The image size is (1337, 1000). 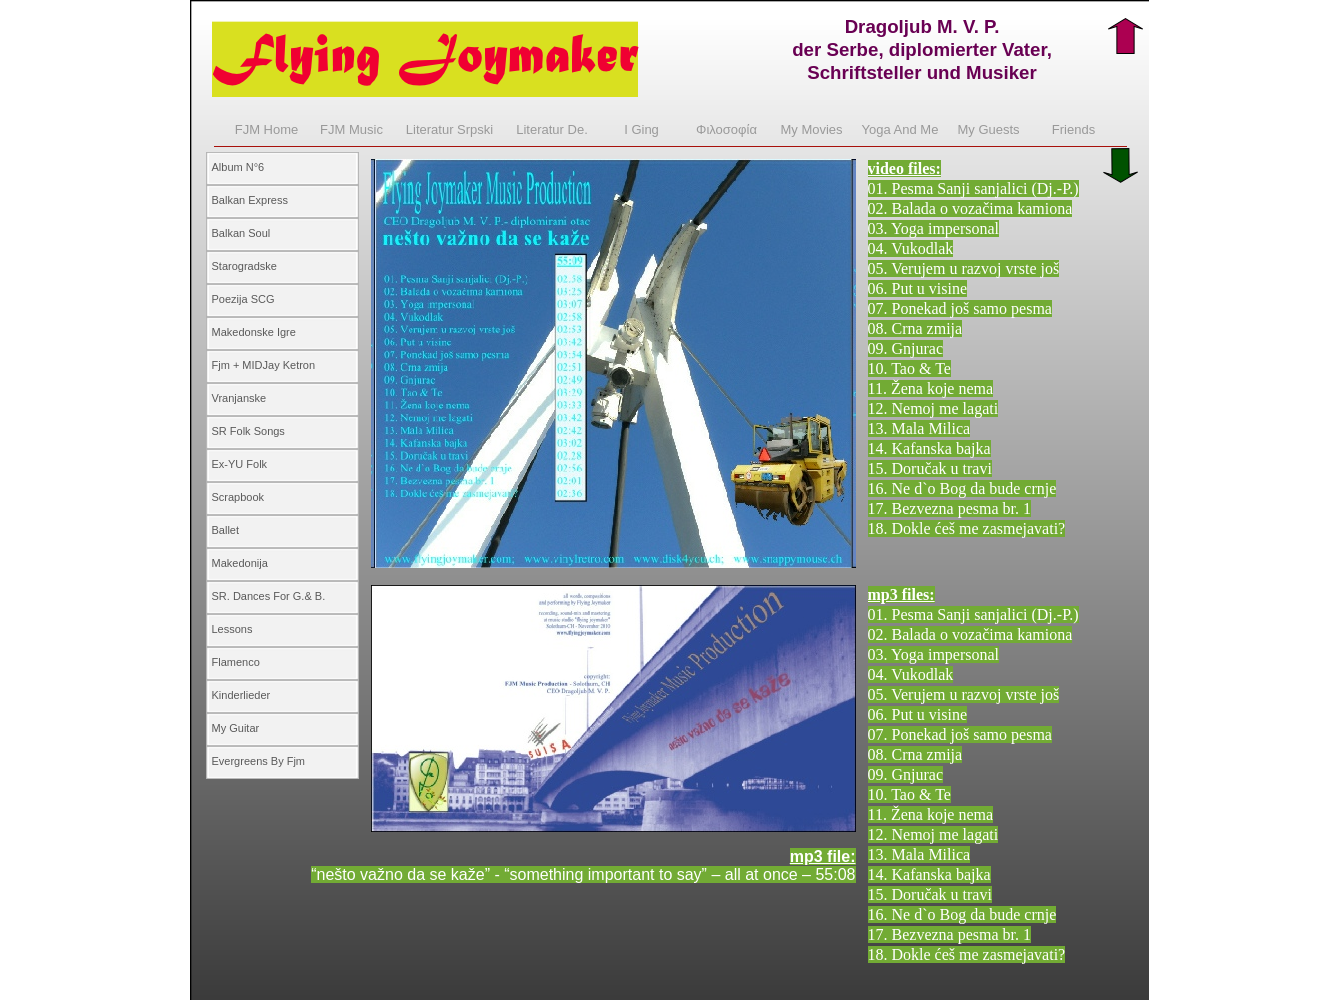 What do you see at coordinates (970, 208) in the screenshot?
I see `02. Balada o vozačima kamiona` at bounding box center [970, 208].